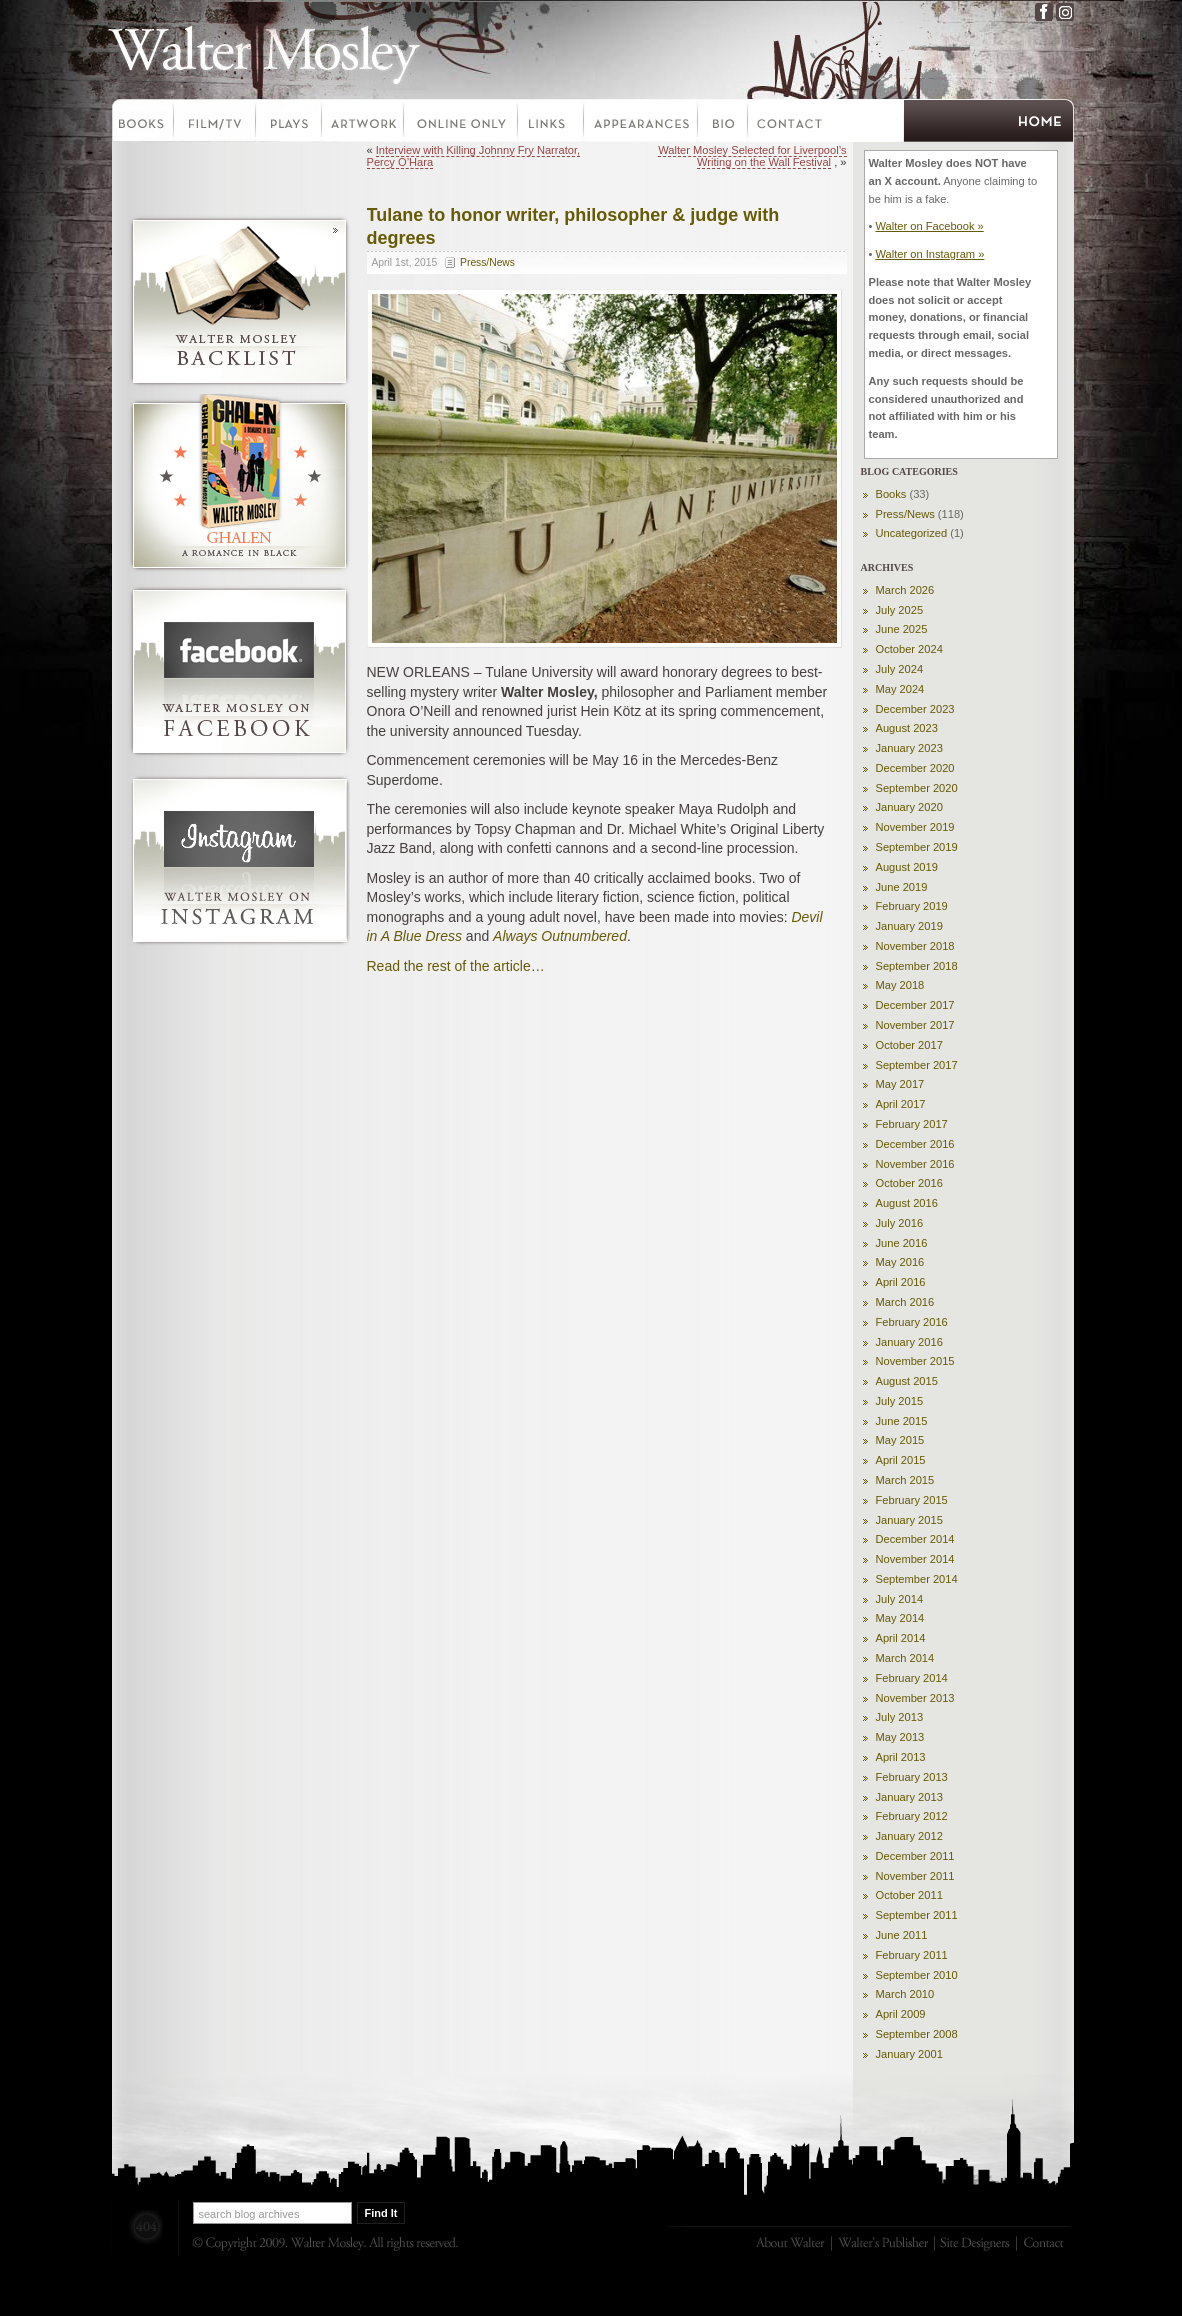  I want to click on February 2017, so click(912, 1124).